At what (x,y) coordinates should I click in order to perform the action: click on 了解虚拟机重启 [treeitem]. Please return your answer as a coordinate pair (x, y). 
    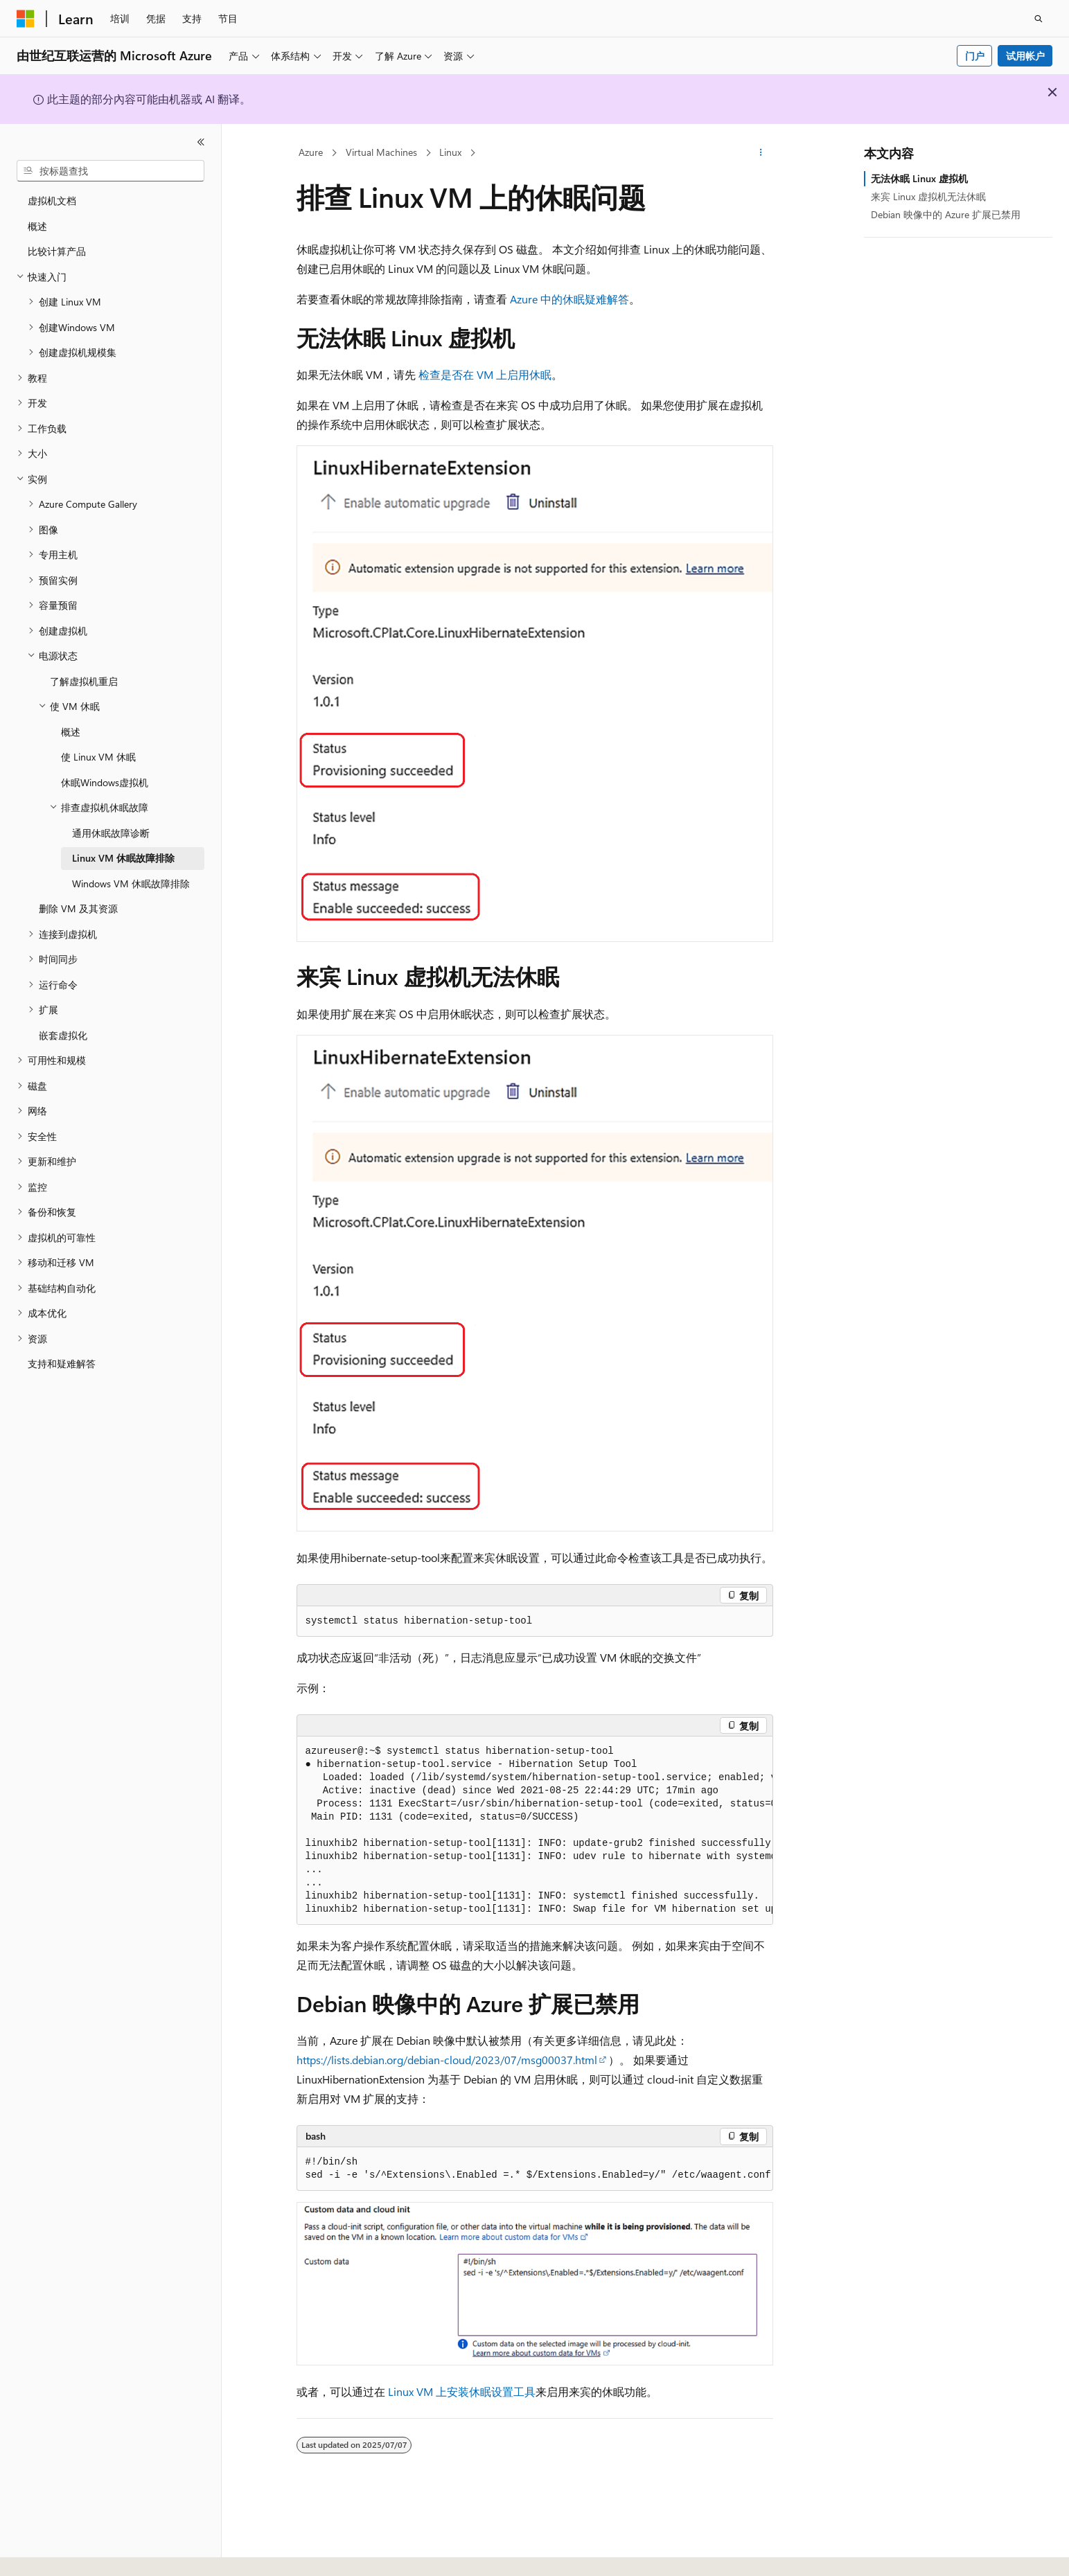
    Looking at the image, I should click on (84, 681).